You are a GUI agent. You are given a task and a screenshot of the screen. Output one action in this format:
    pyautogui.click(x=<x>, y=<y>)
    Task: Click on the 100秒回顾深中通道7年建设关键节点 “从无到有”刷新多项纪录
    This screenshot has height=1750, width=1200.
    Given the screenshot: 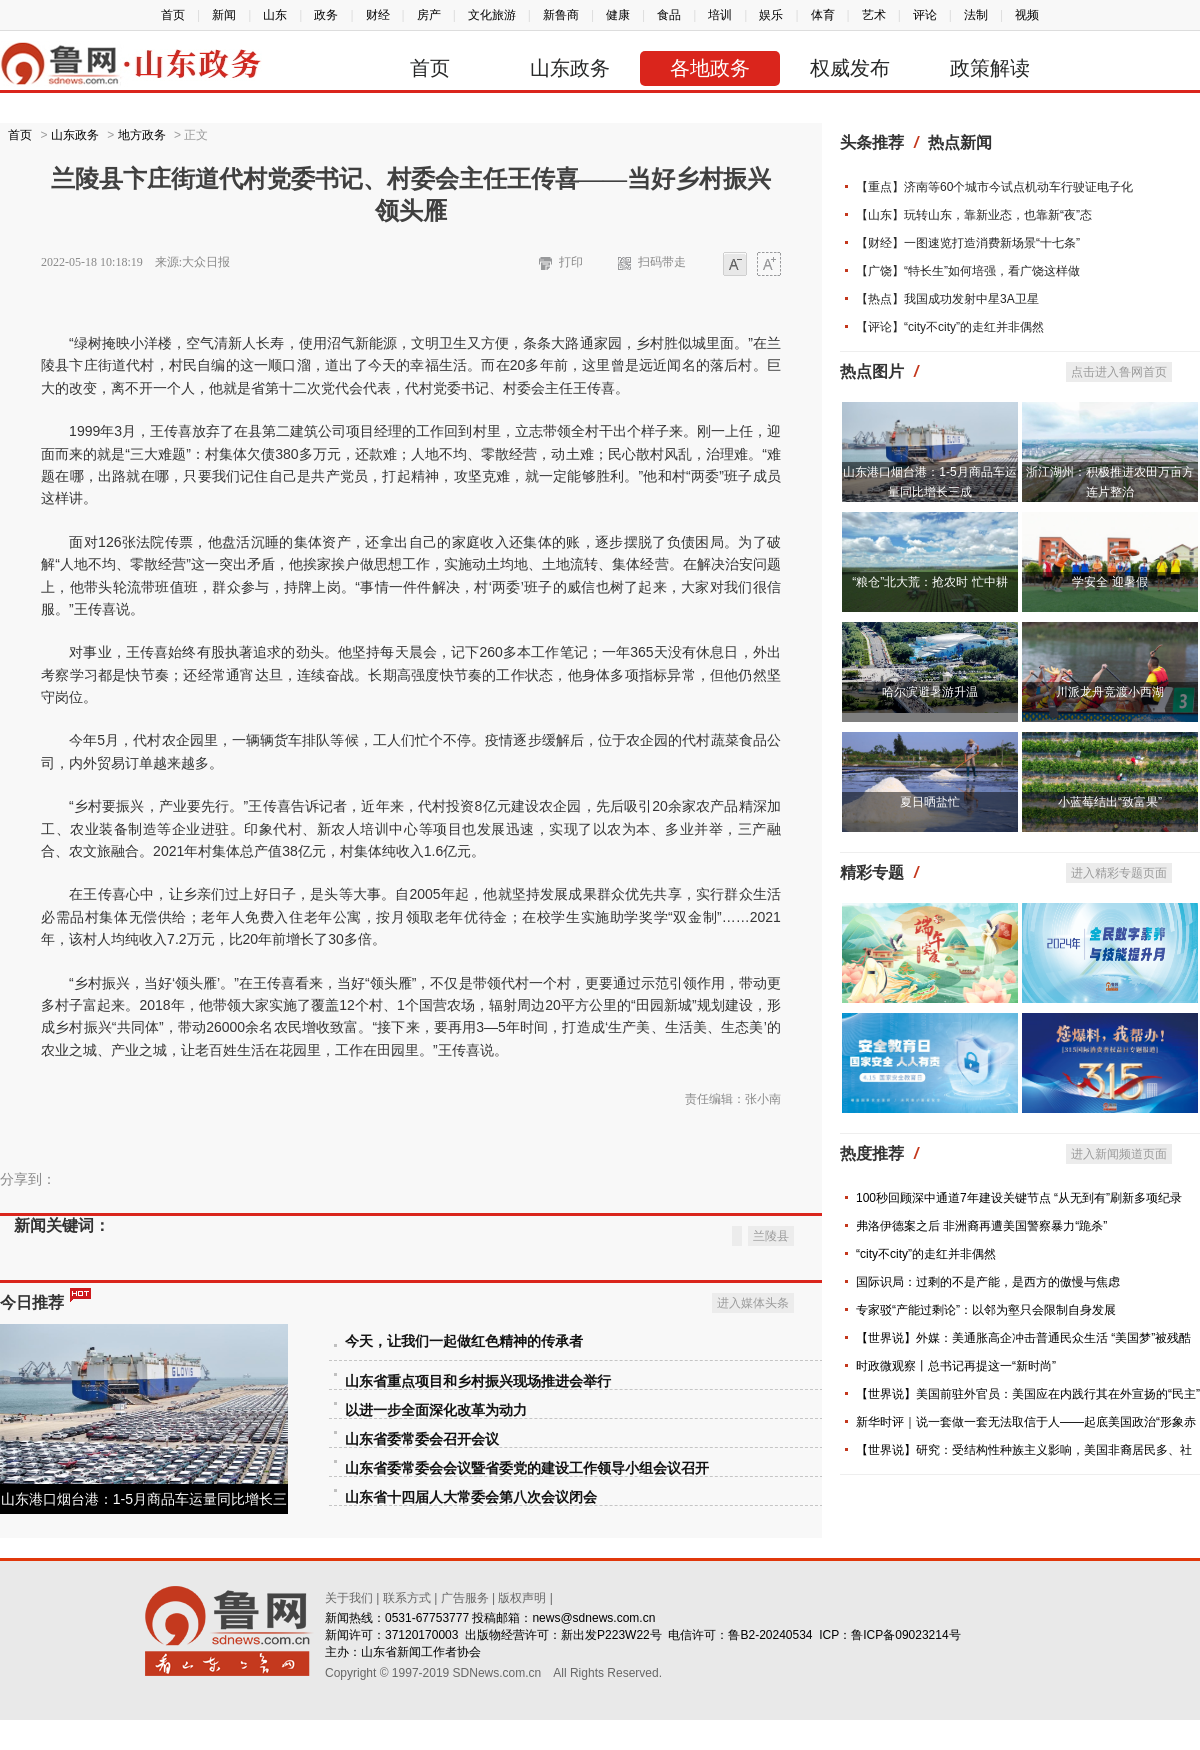 What is the action you would take?
    pyautogui.click(x=1019, y=1198)
    